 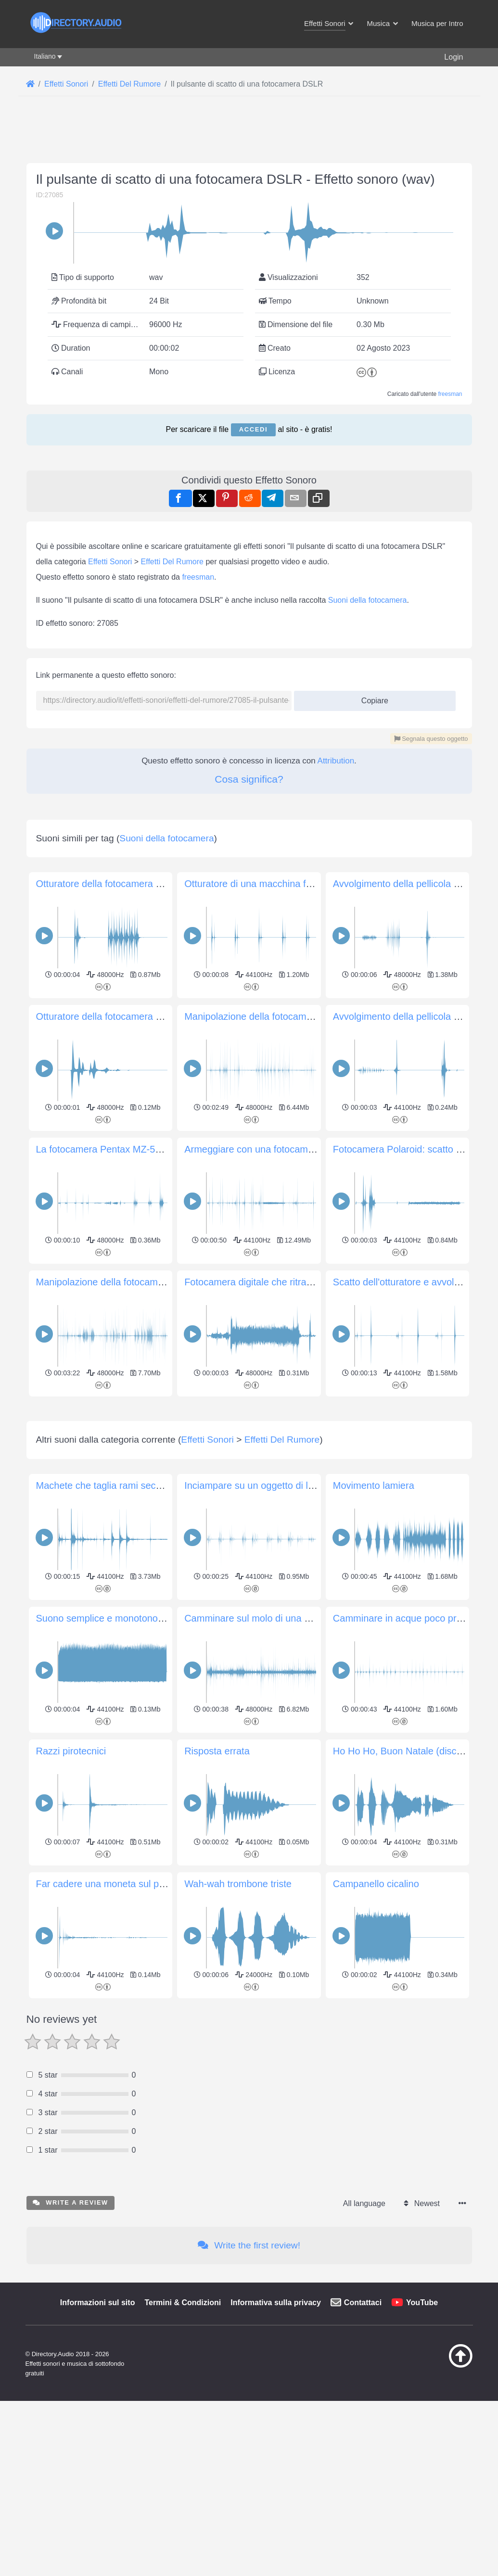 I want to click on Write a review, so click(x=70, y=2337).